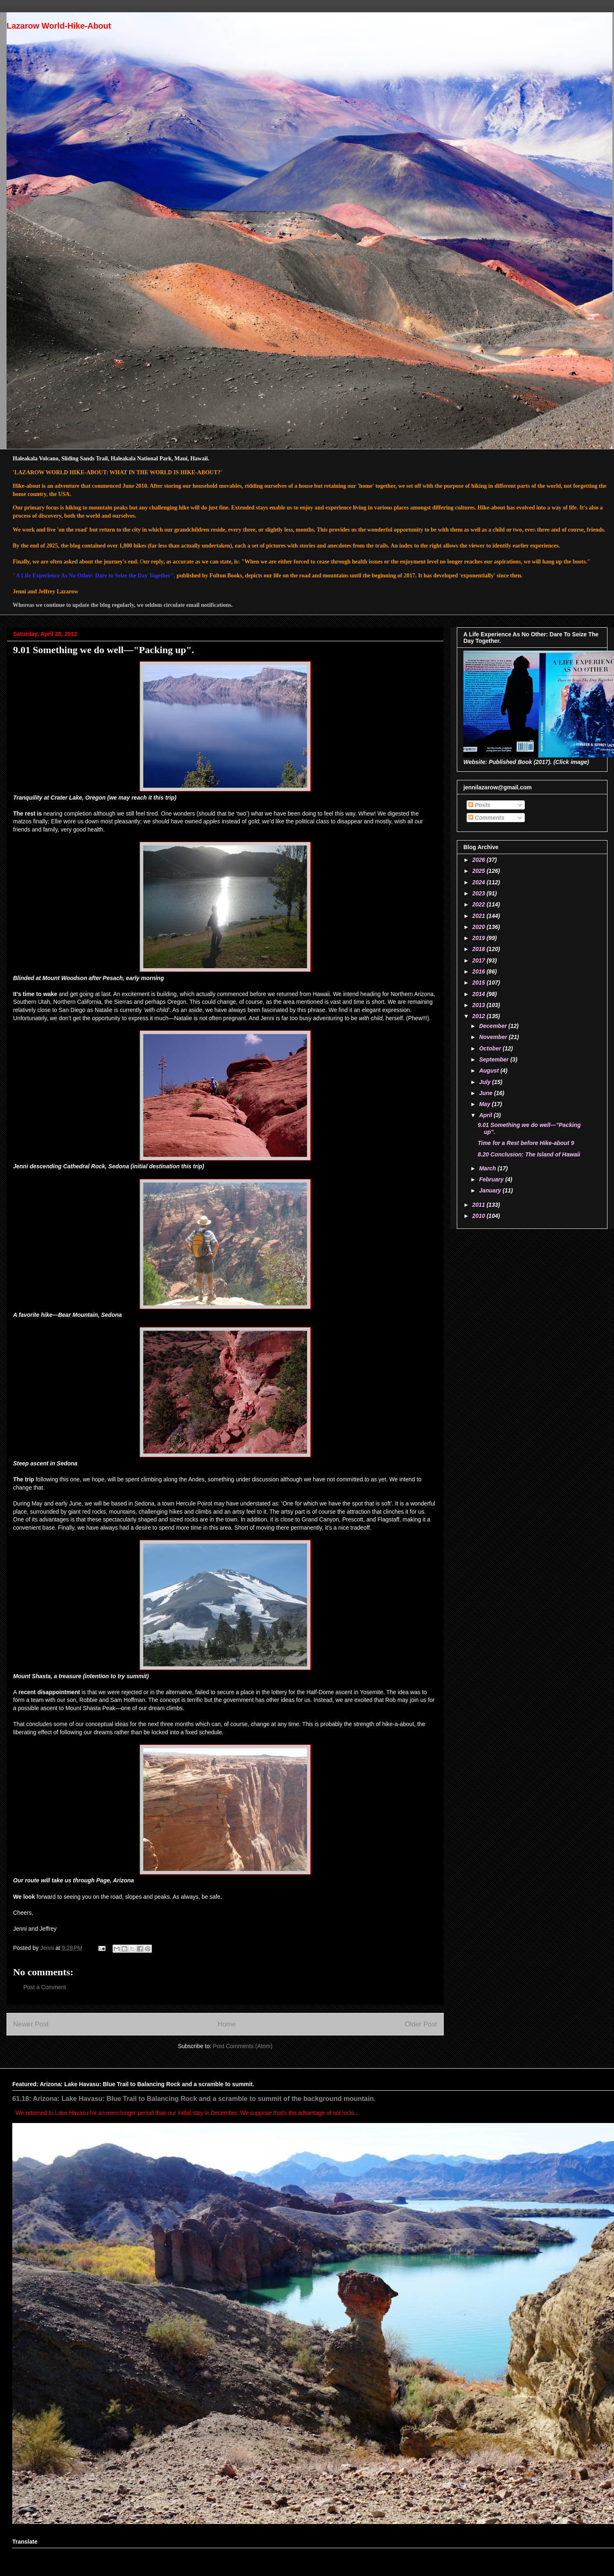 The image size is (614, 2576). I want to click on 2013, so click(479, 1005).